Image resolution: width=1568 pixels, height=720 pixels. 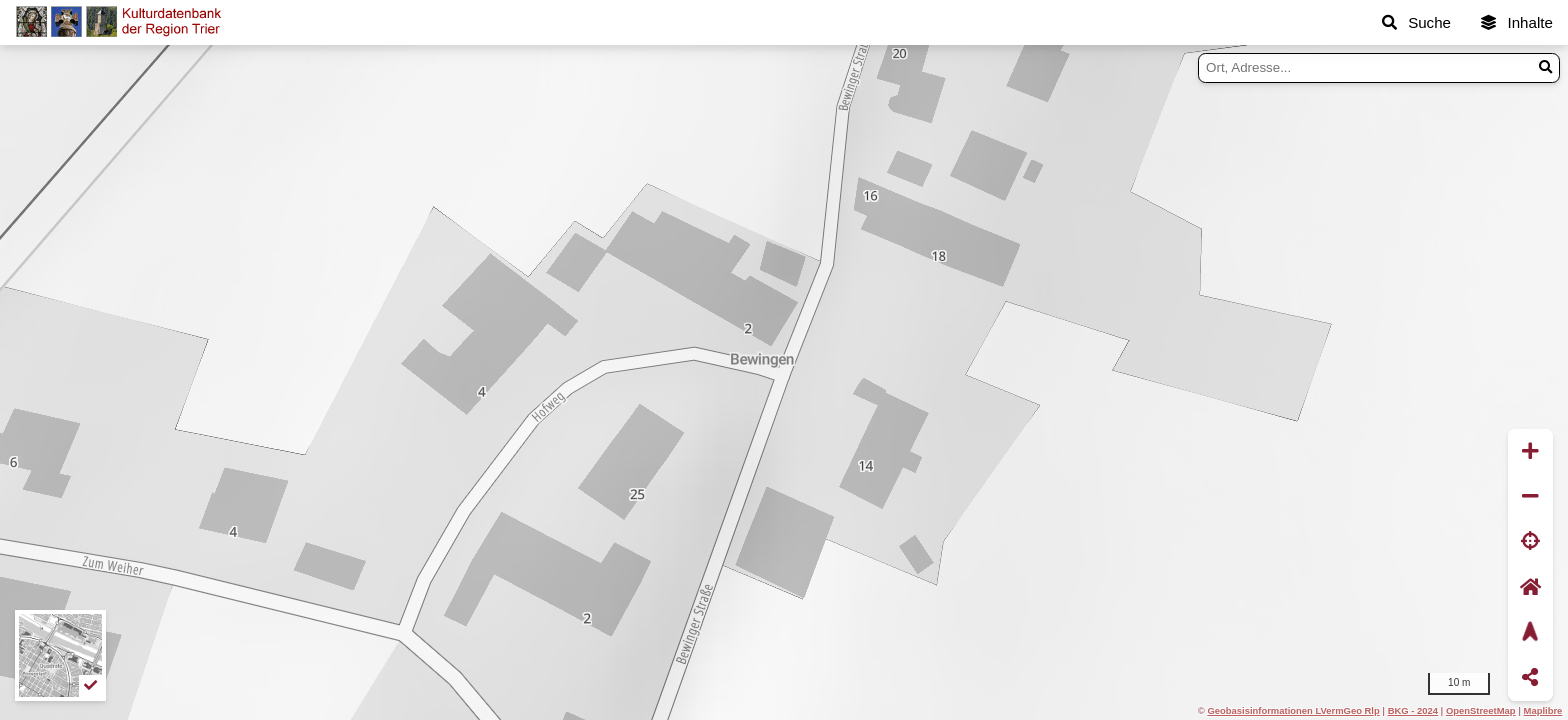 What do you see at coordinates (1413, 710) in the screenshot?
I see `BKG - 2024` at bounding box center [1413, 710].